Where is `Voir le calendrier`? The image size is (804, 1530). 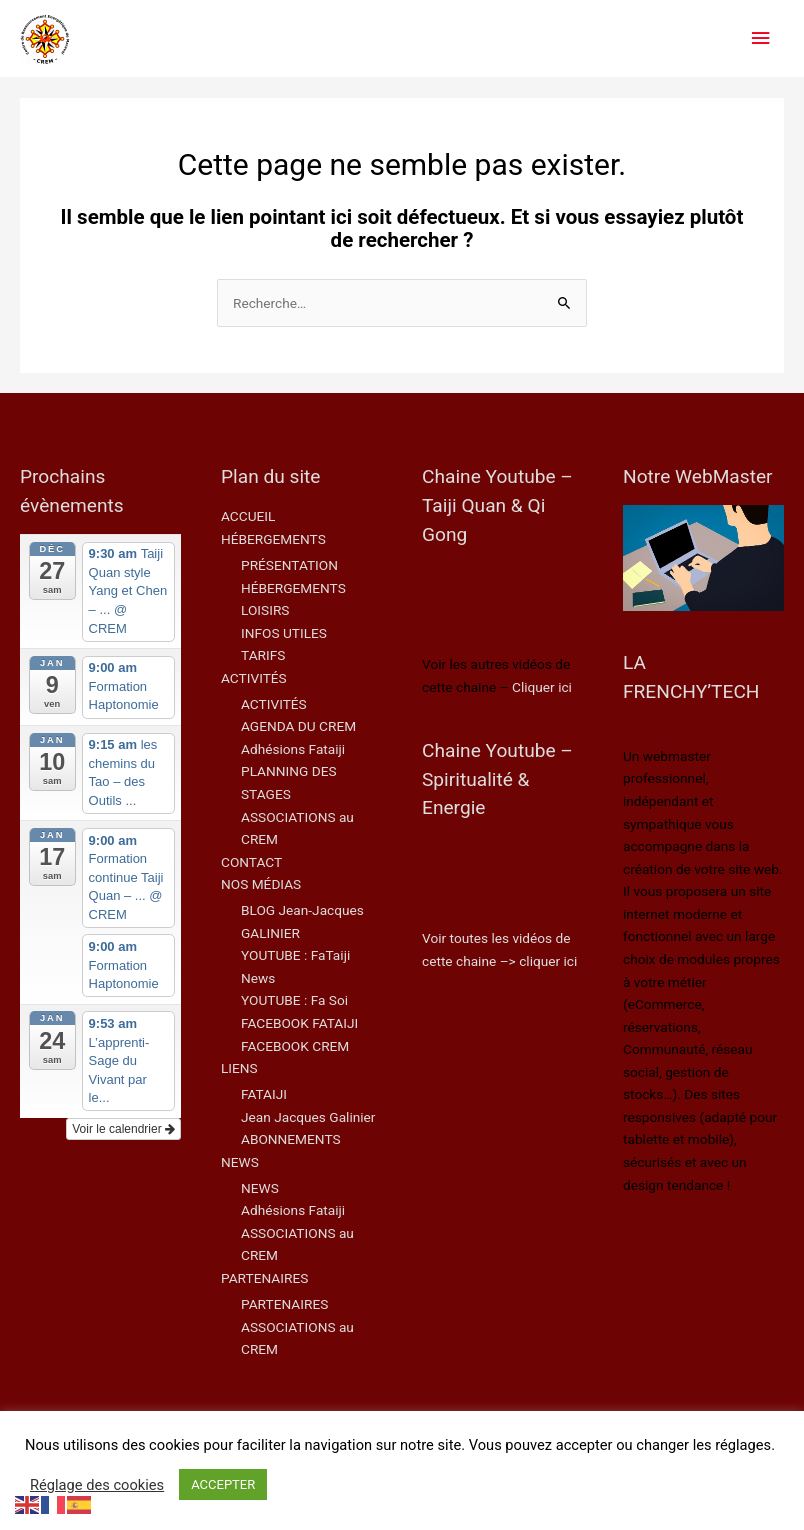
Voir le calendrier is located at coordinates (123, 1129).